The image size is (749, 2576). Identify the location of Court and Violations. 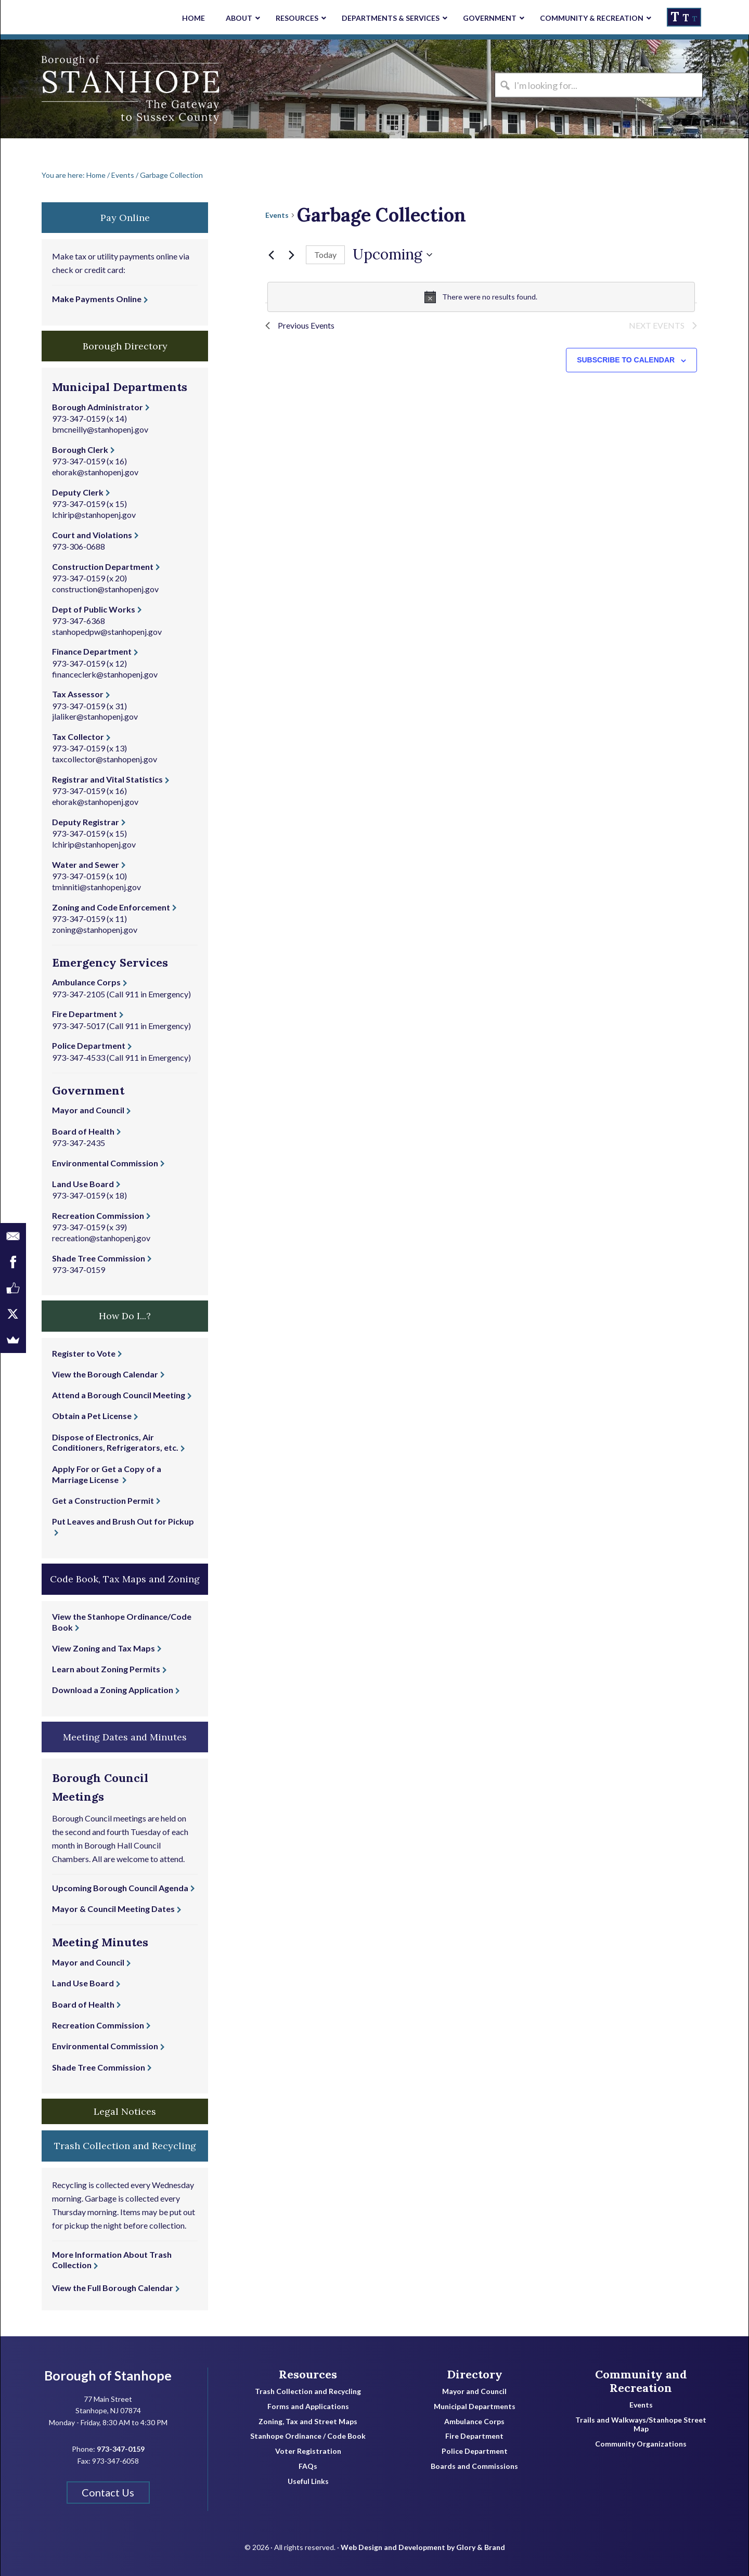
(92, 535).